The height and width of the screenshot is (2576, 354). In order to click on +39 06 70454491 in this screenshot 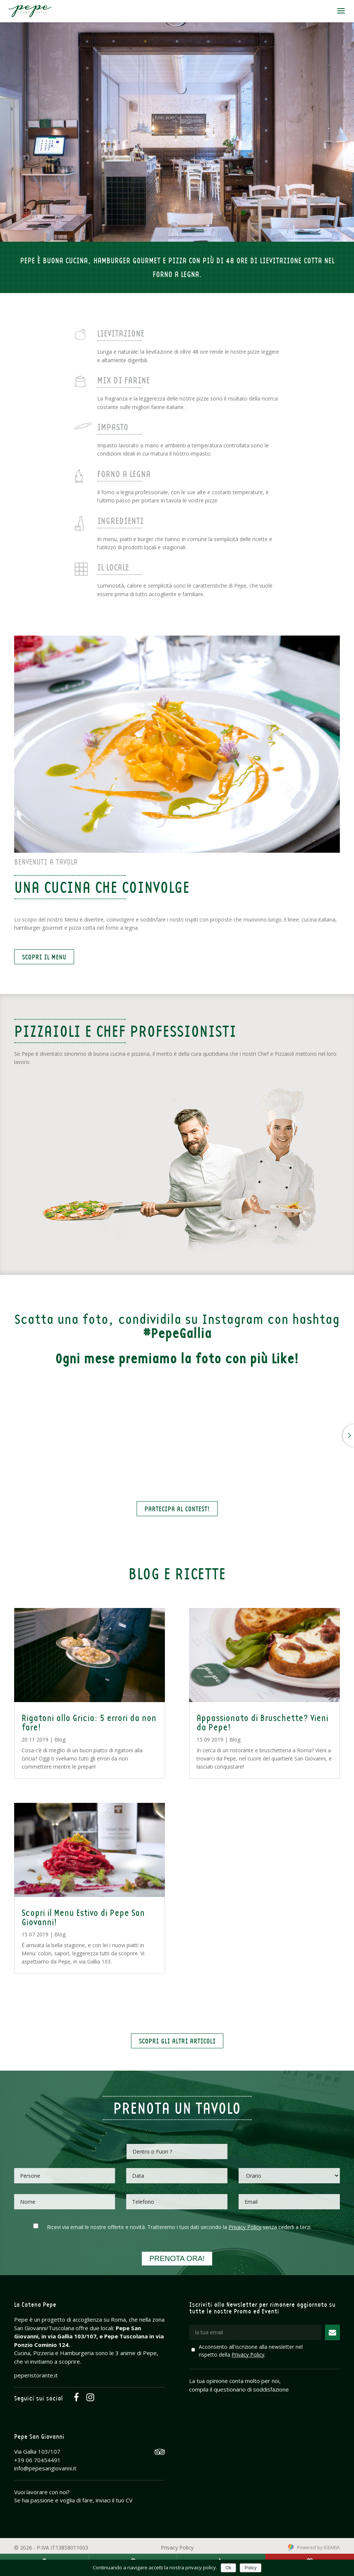, I will do `click(37, 2460)`.